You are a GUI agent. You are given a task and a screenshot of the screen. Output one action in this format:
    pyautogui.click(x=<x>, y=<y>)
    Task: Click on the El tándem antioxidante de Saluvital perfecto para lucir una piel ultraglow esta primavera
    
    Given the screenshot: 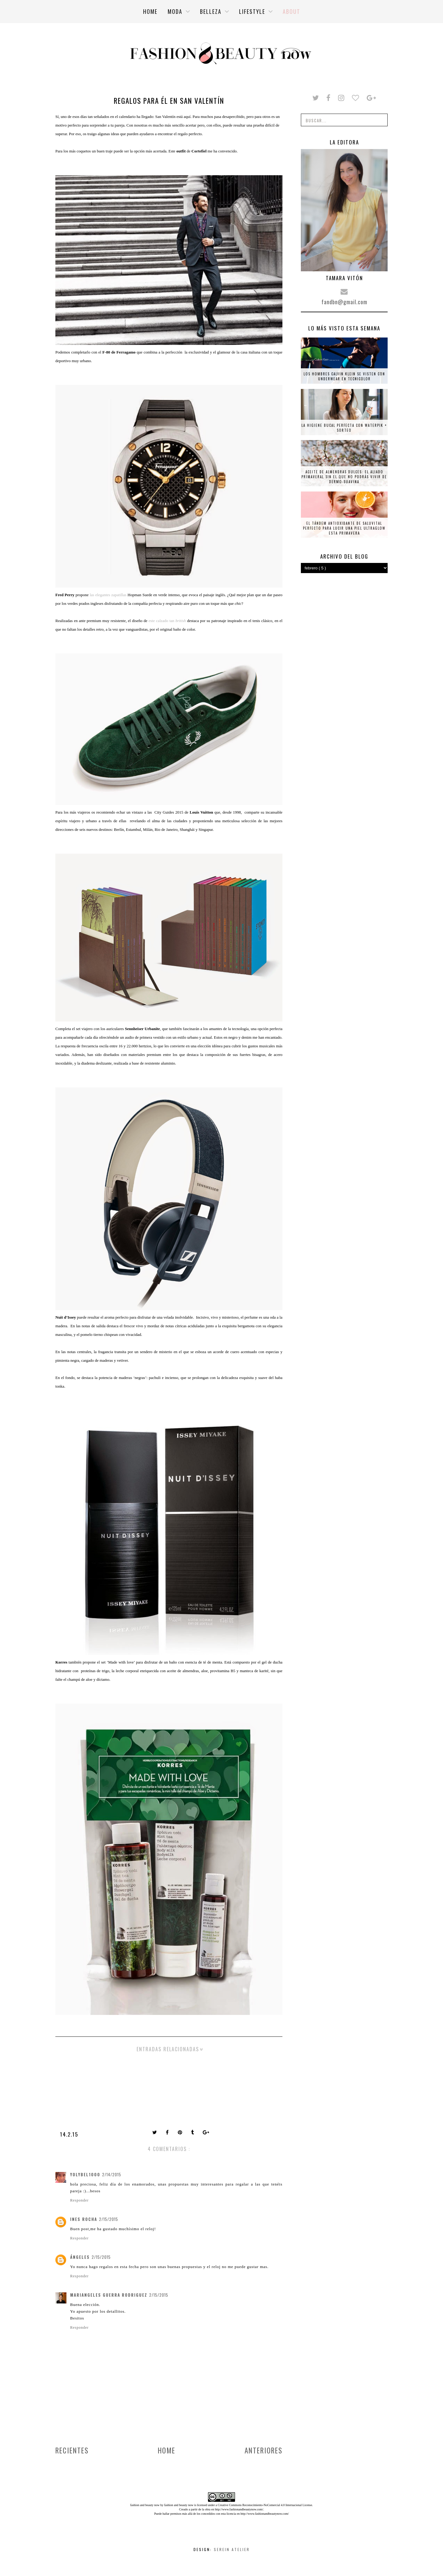 What is the action you would take?
    pyautogui.click(x=344, y=528)
    